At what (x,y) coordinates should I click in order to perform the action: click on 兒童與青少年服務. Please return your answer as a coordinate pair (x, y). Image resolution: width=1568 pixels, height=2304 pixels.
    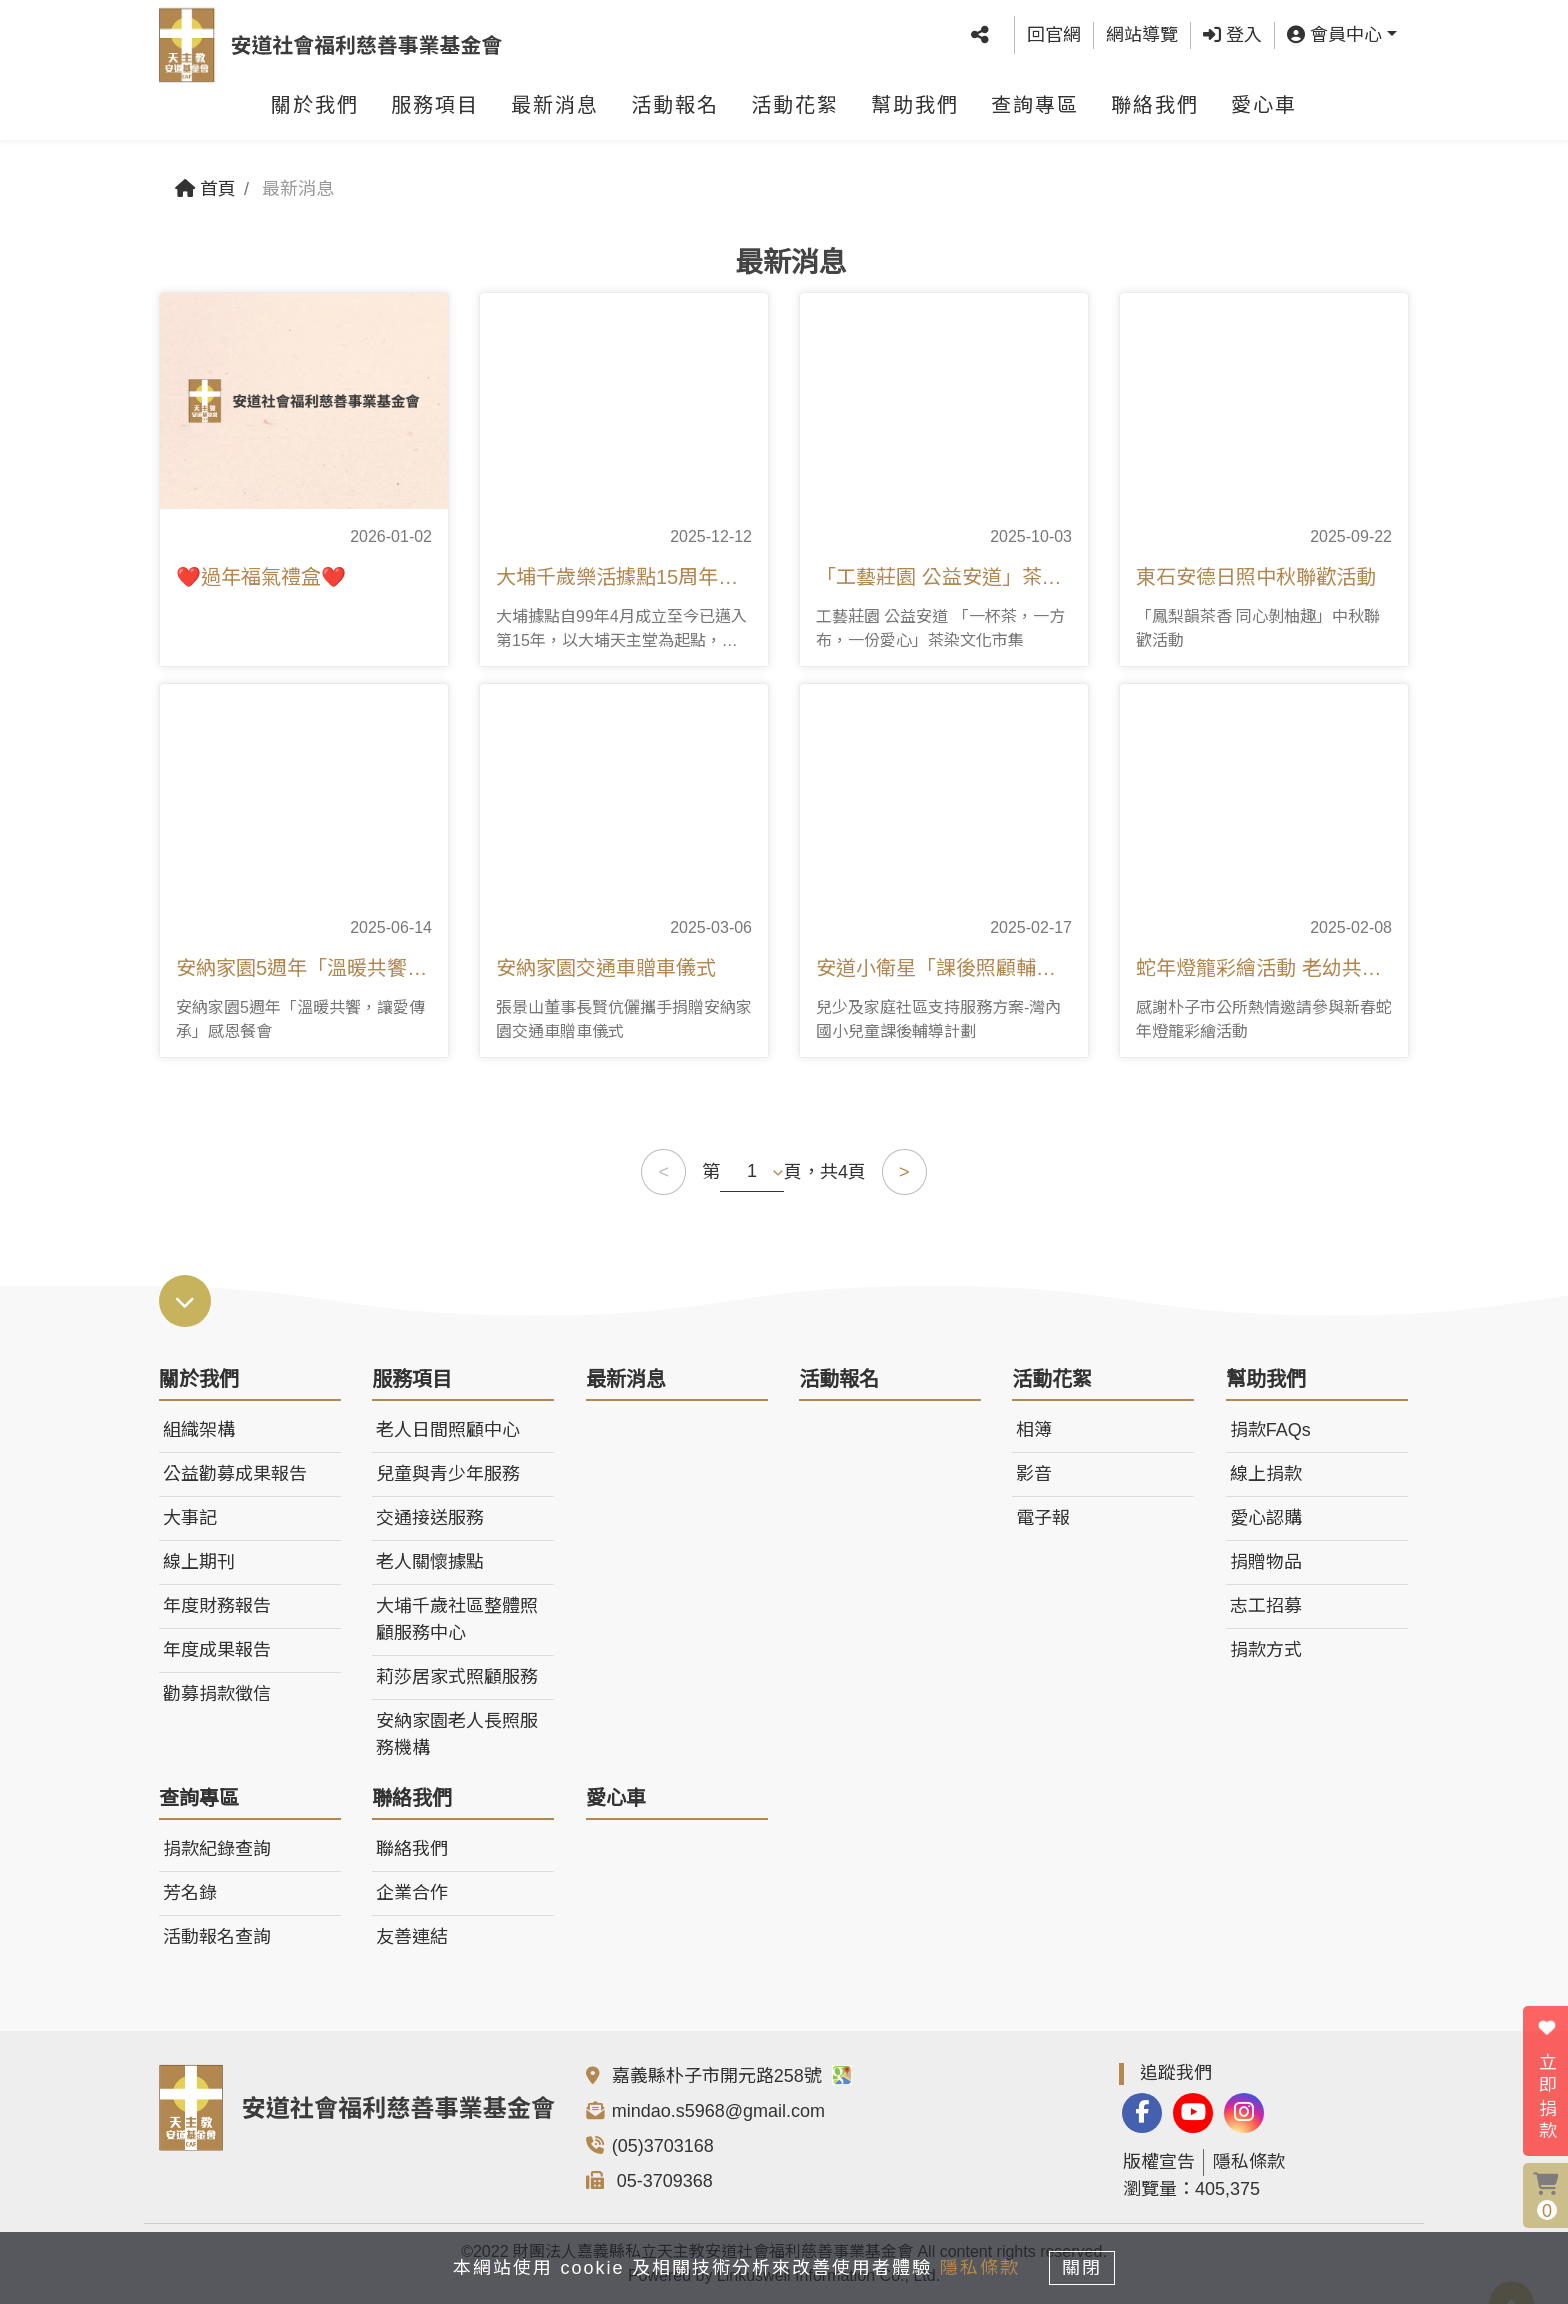
    Looking at the image, I should click on (448, 1474).